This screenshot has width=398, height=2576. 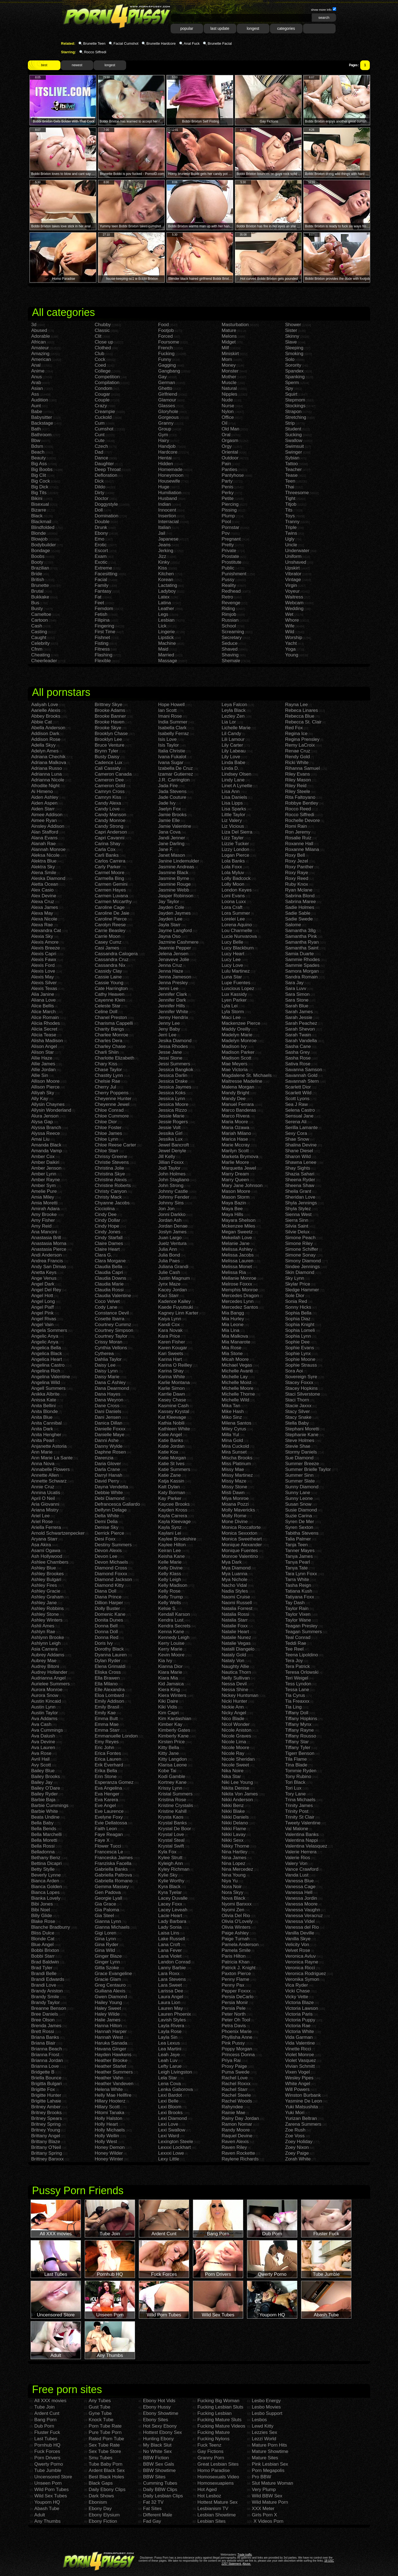 What do you see at coordinates (299, 1498) in the screenshot?
I see `Sunny Leone` at bounding box center [299, 1498].